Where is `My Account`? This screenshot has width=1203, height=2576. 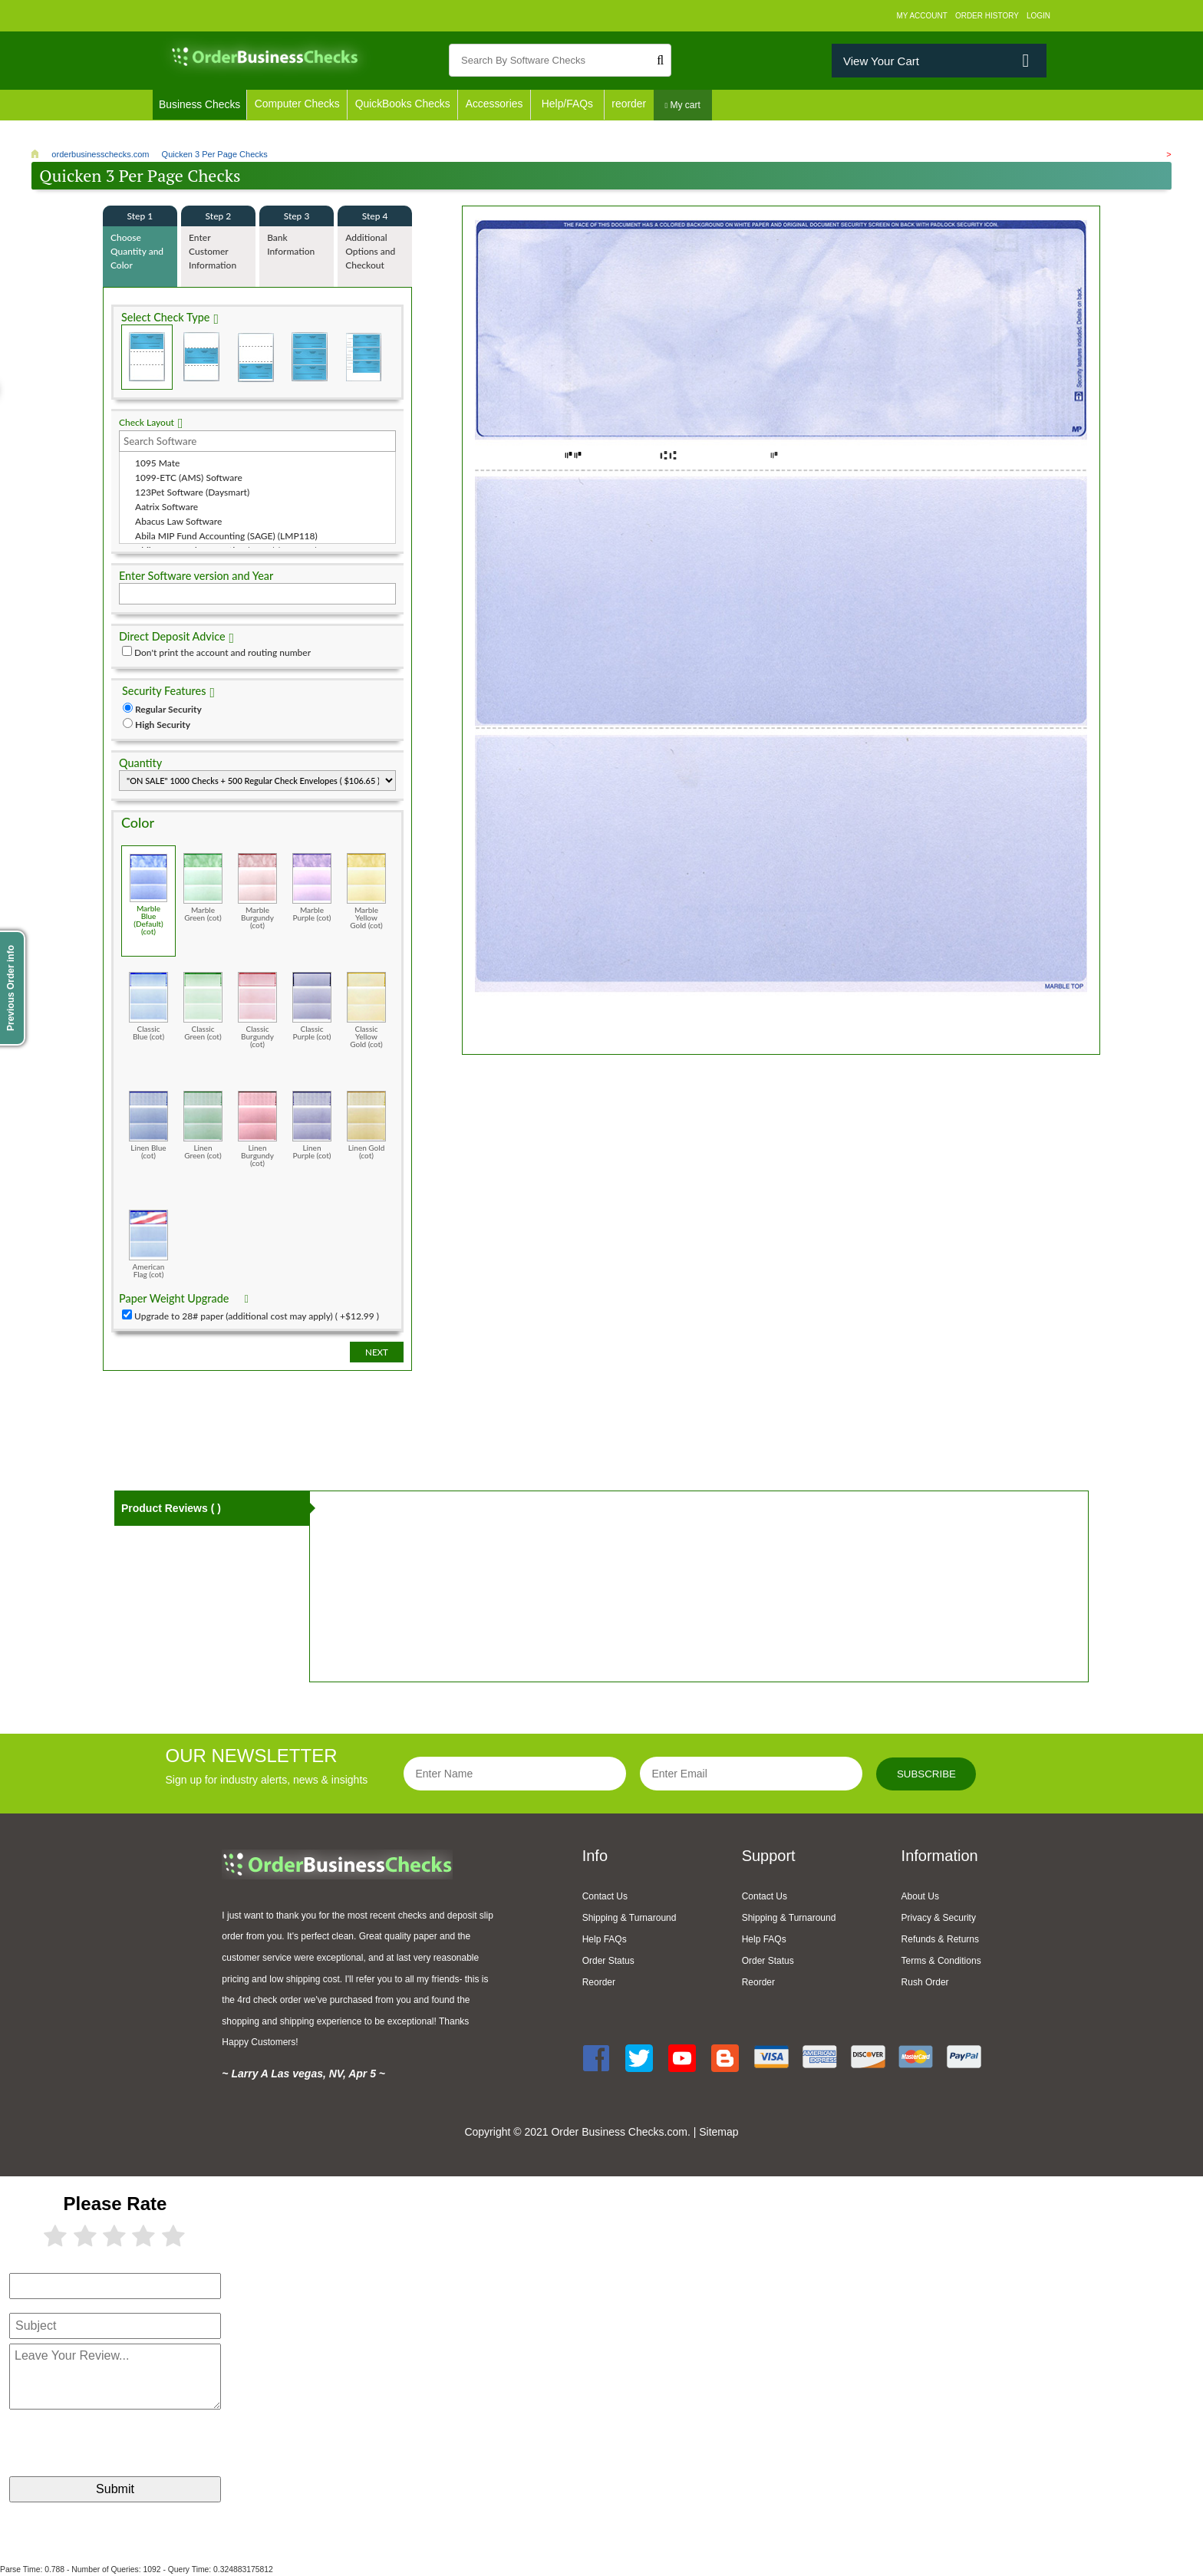 My Account is located at coordinates (922, 16).